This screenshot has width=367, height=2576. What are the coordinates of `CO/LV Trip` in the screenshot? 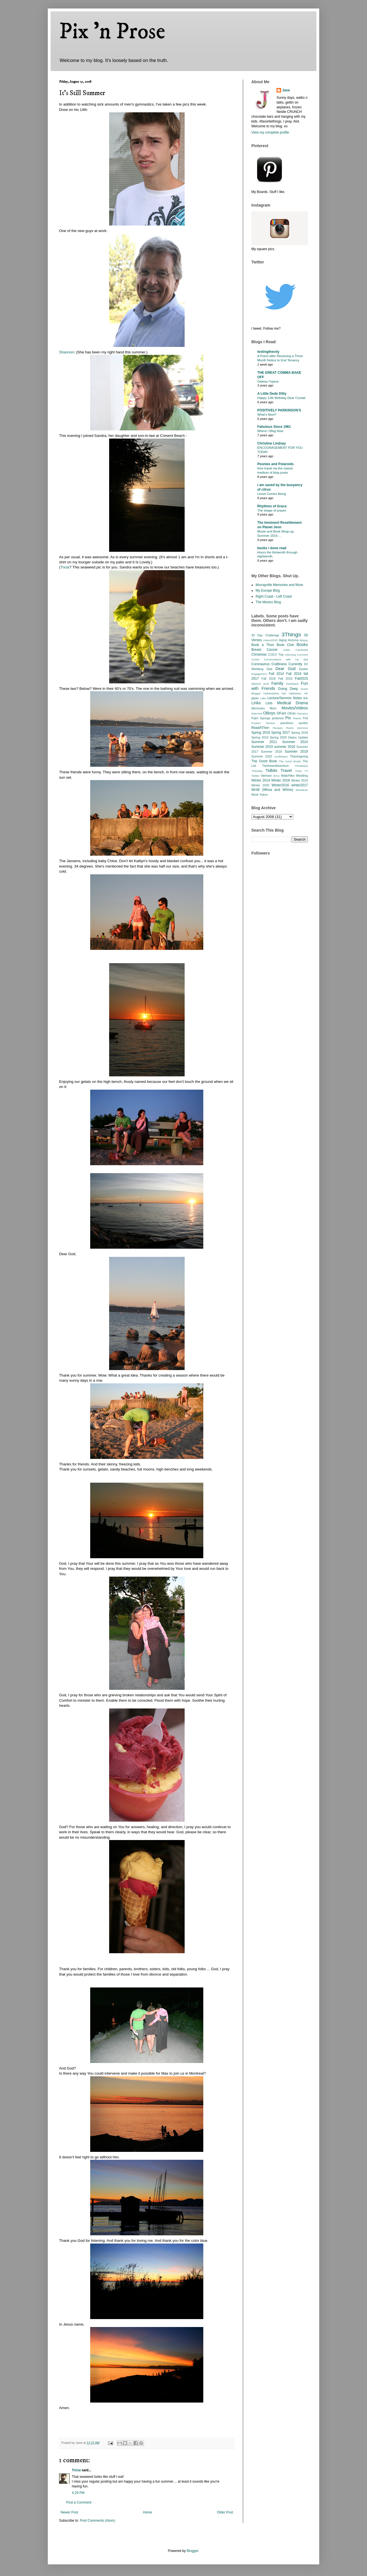 It's located at (275, 654).